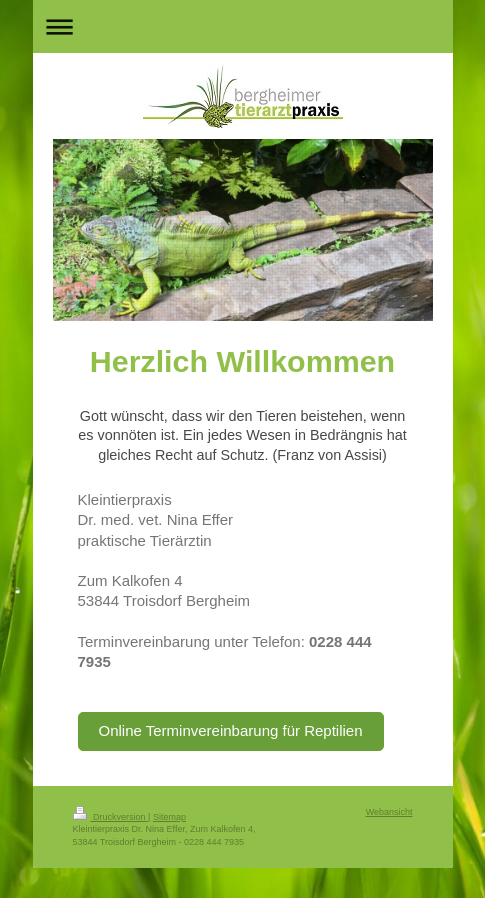  I want to click on Navigation aufklappen/zuklappen, so click(243, 26).